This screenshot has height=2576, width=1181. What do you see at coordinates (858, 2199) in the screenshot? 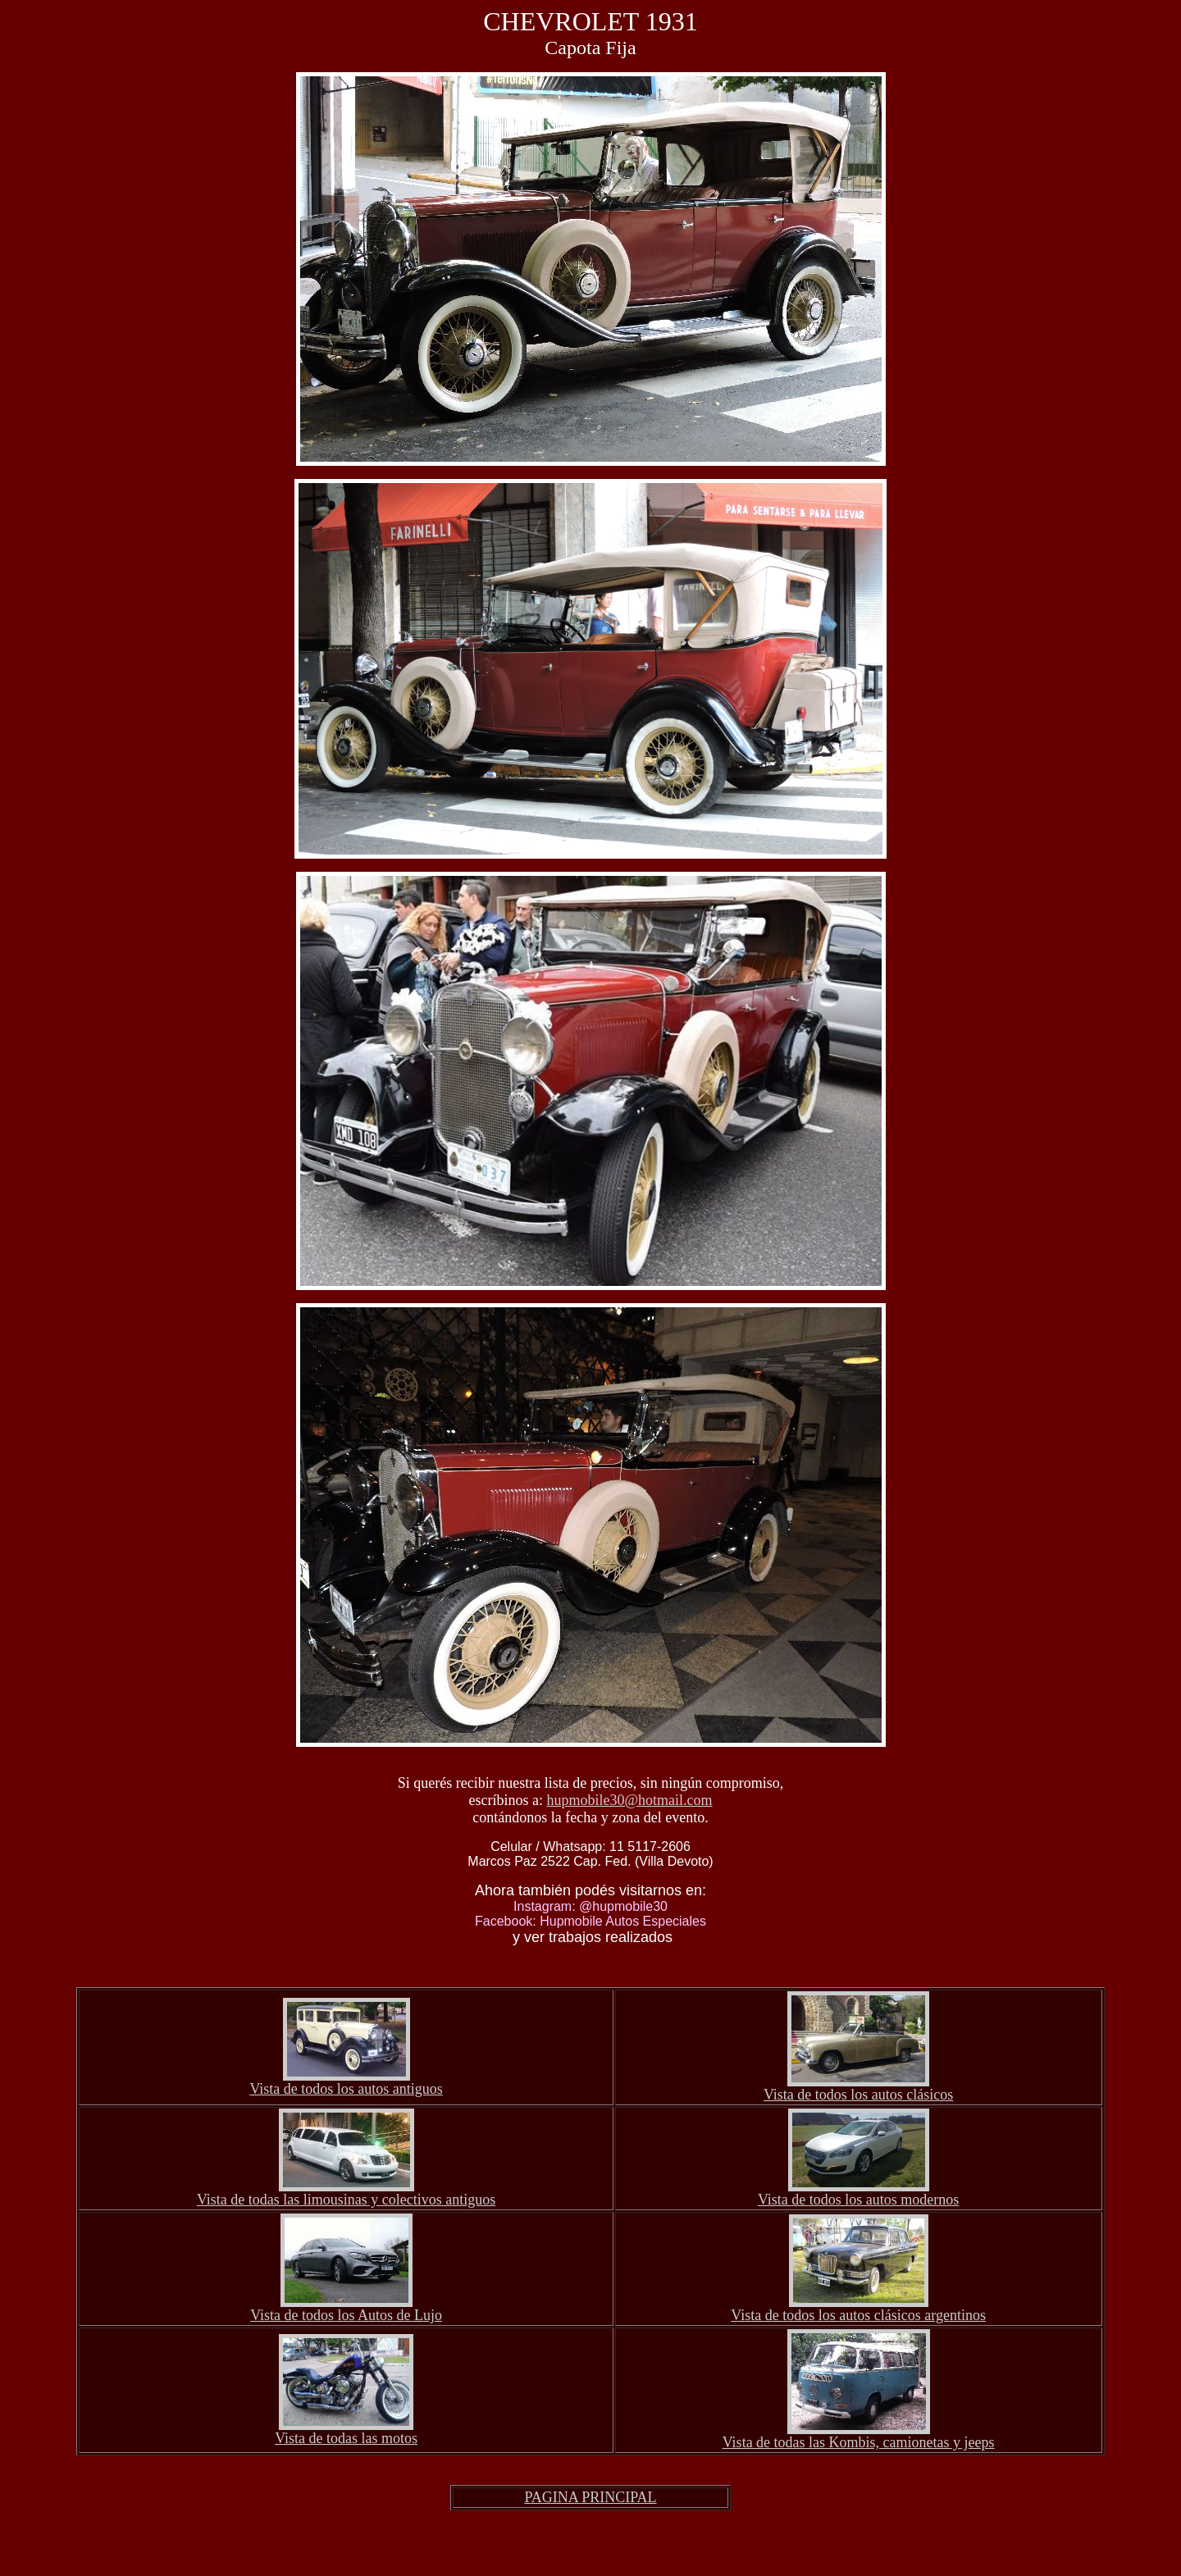
I see `Vista de todos los autos modernos` at bounding box center [858, 2199].